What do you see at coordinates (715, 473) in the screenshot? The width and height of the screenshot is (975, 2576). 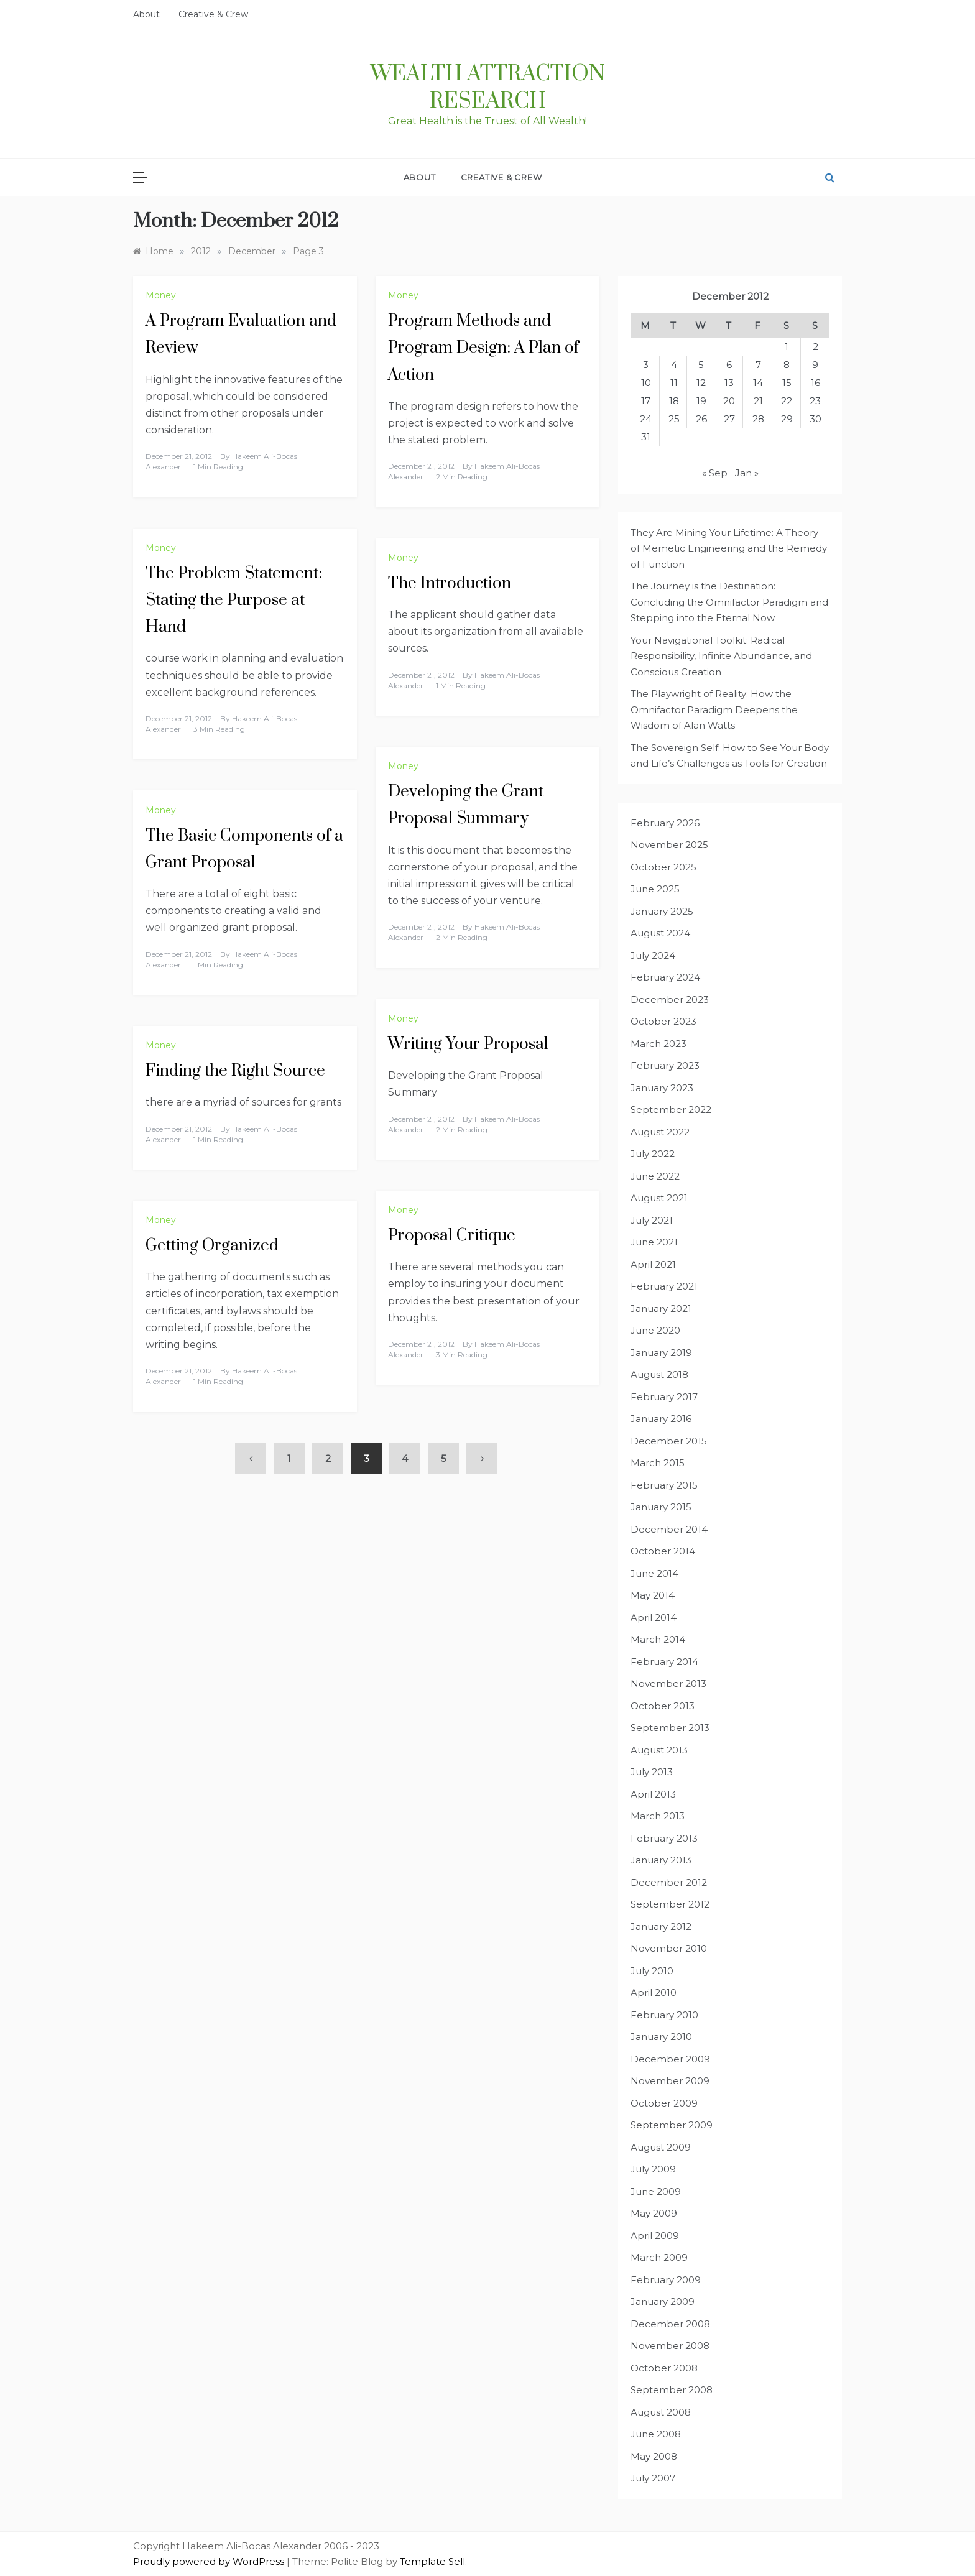 I see `« Sep` at bounding box center [715, 473].